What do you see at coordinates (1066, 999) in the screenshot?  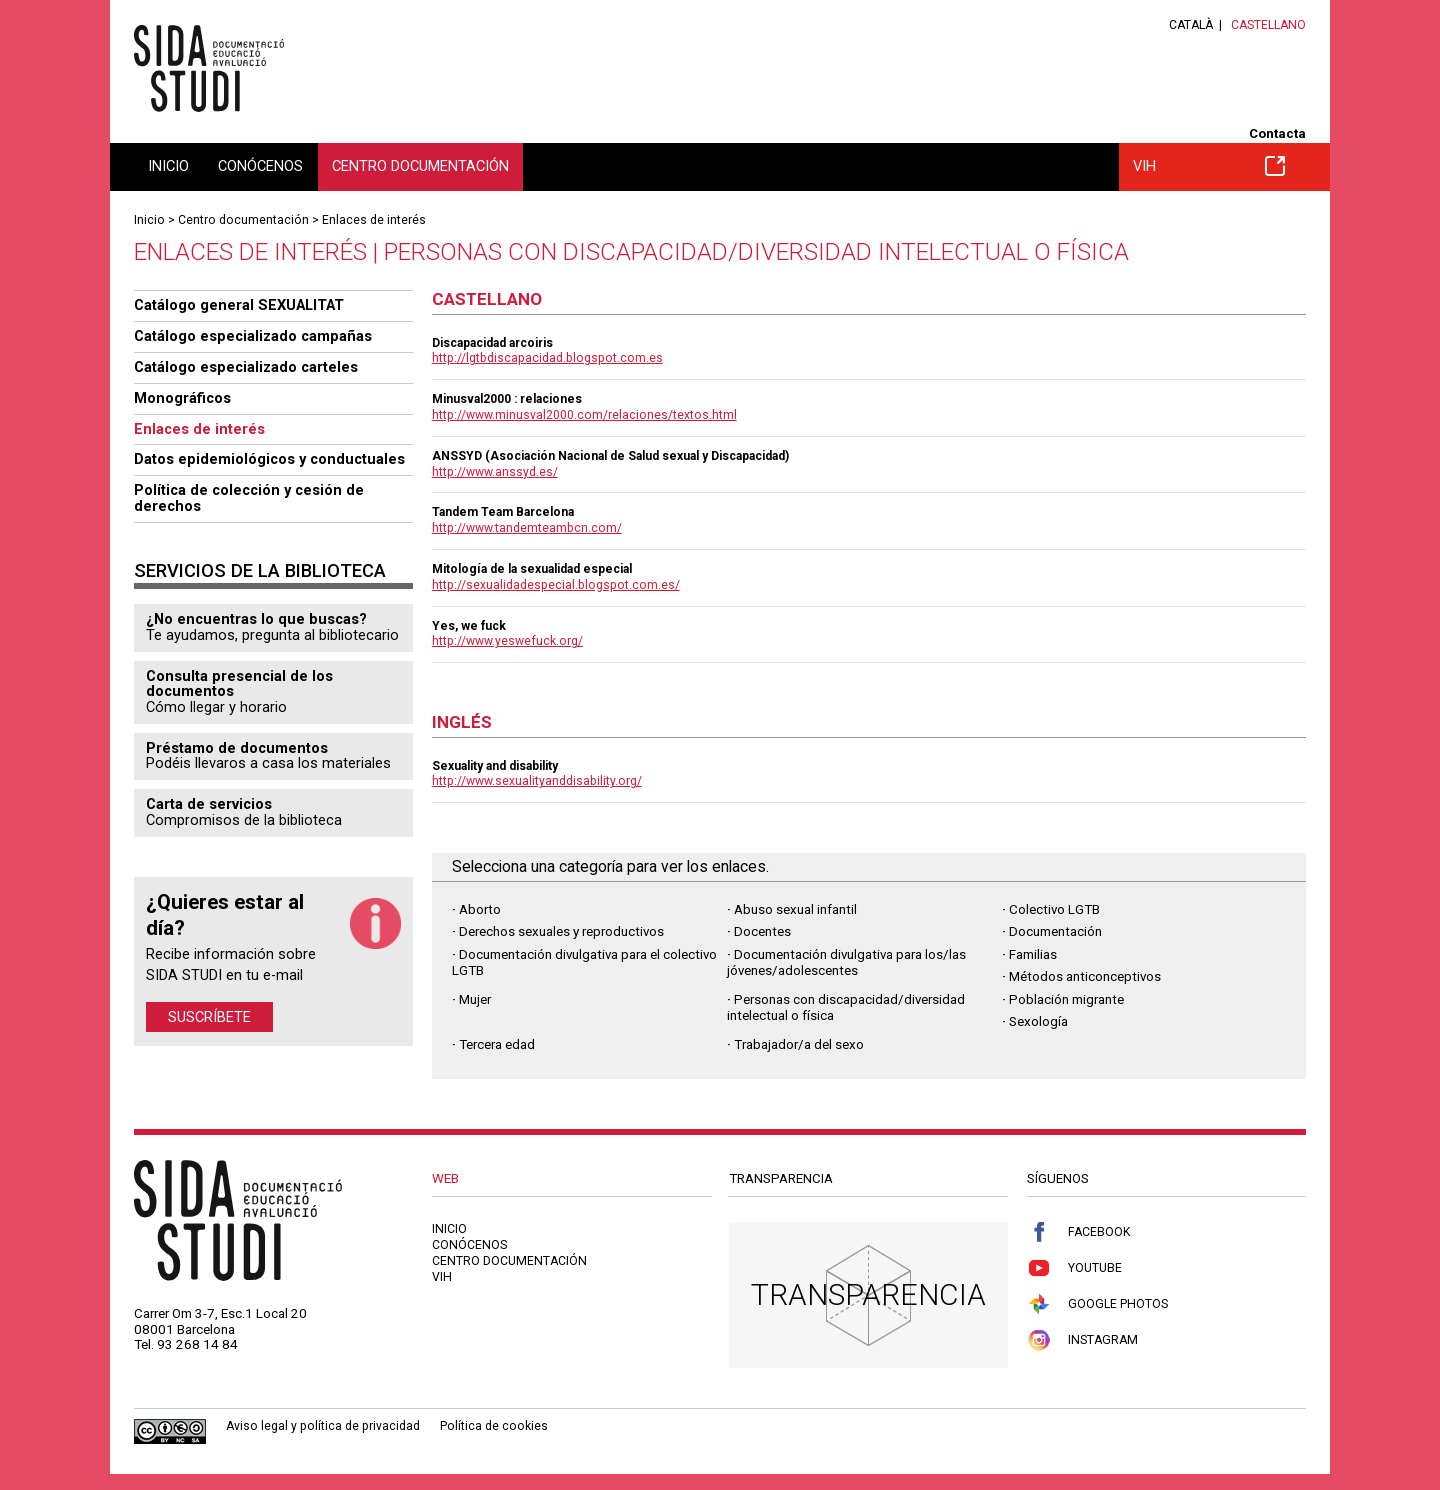 I see `Población migrante` at bounding box center [1066, 999].